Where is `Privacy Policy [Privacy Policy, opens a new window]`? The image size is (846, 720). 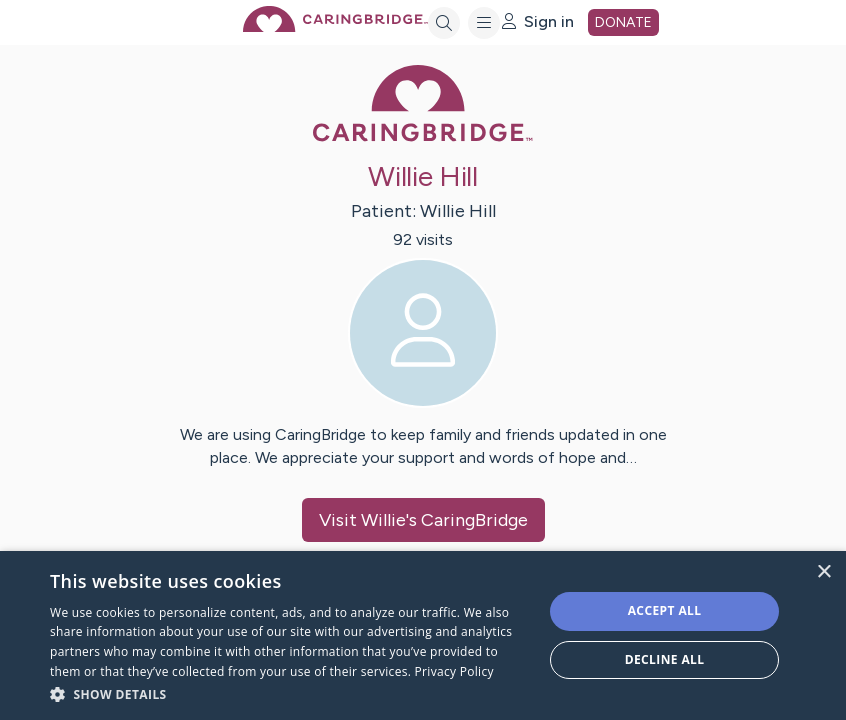 Privacy Policy [Privacy Policy, opens a new window] is located at coordinates (454, 671).